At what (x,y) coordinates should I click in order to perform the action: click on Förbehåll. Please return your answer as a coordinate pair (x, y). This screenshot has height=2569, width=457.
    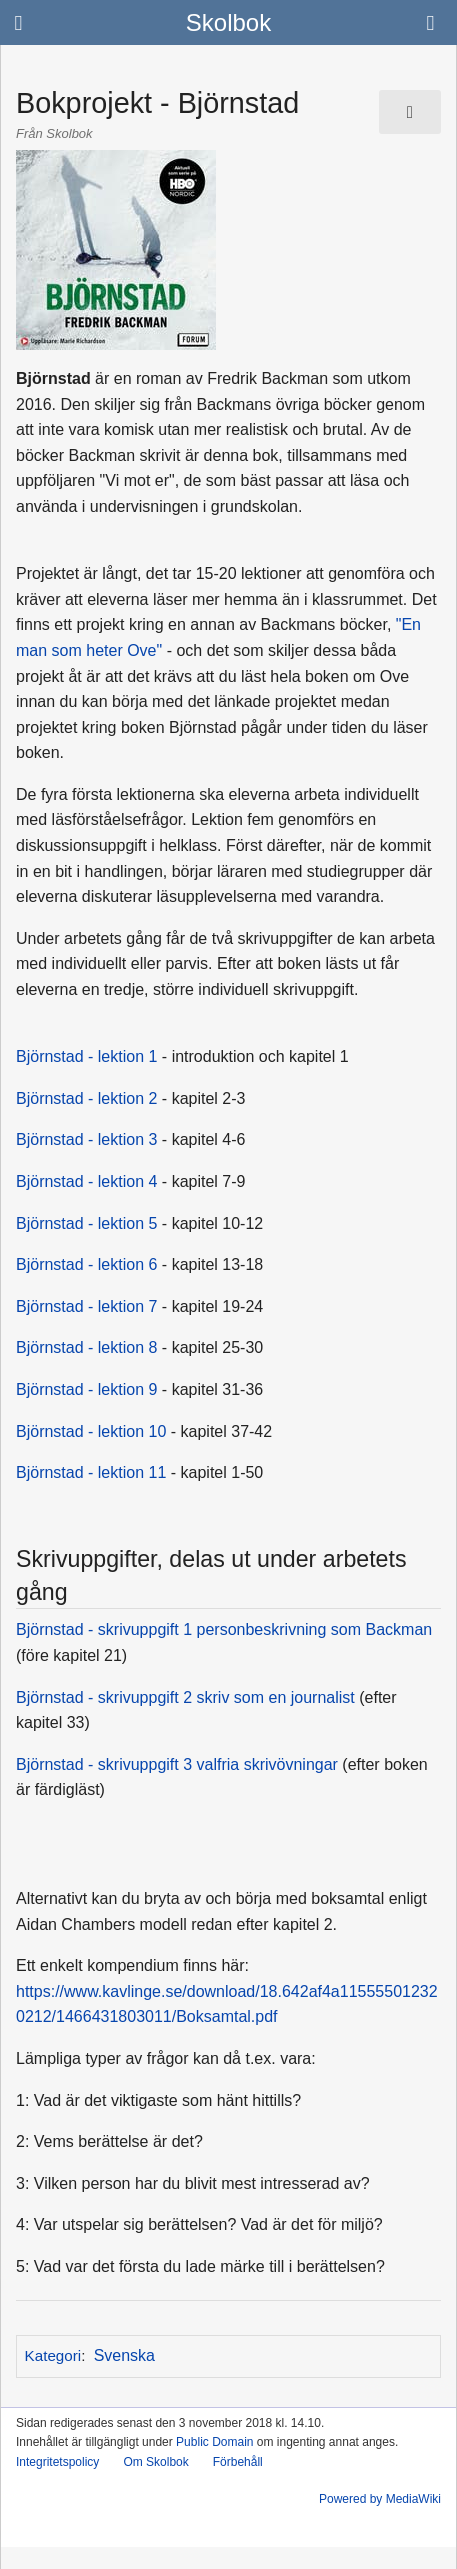
    Looking at the image, I should click on (238, 2462).